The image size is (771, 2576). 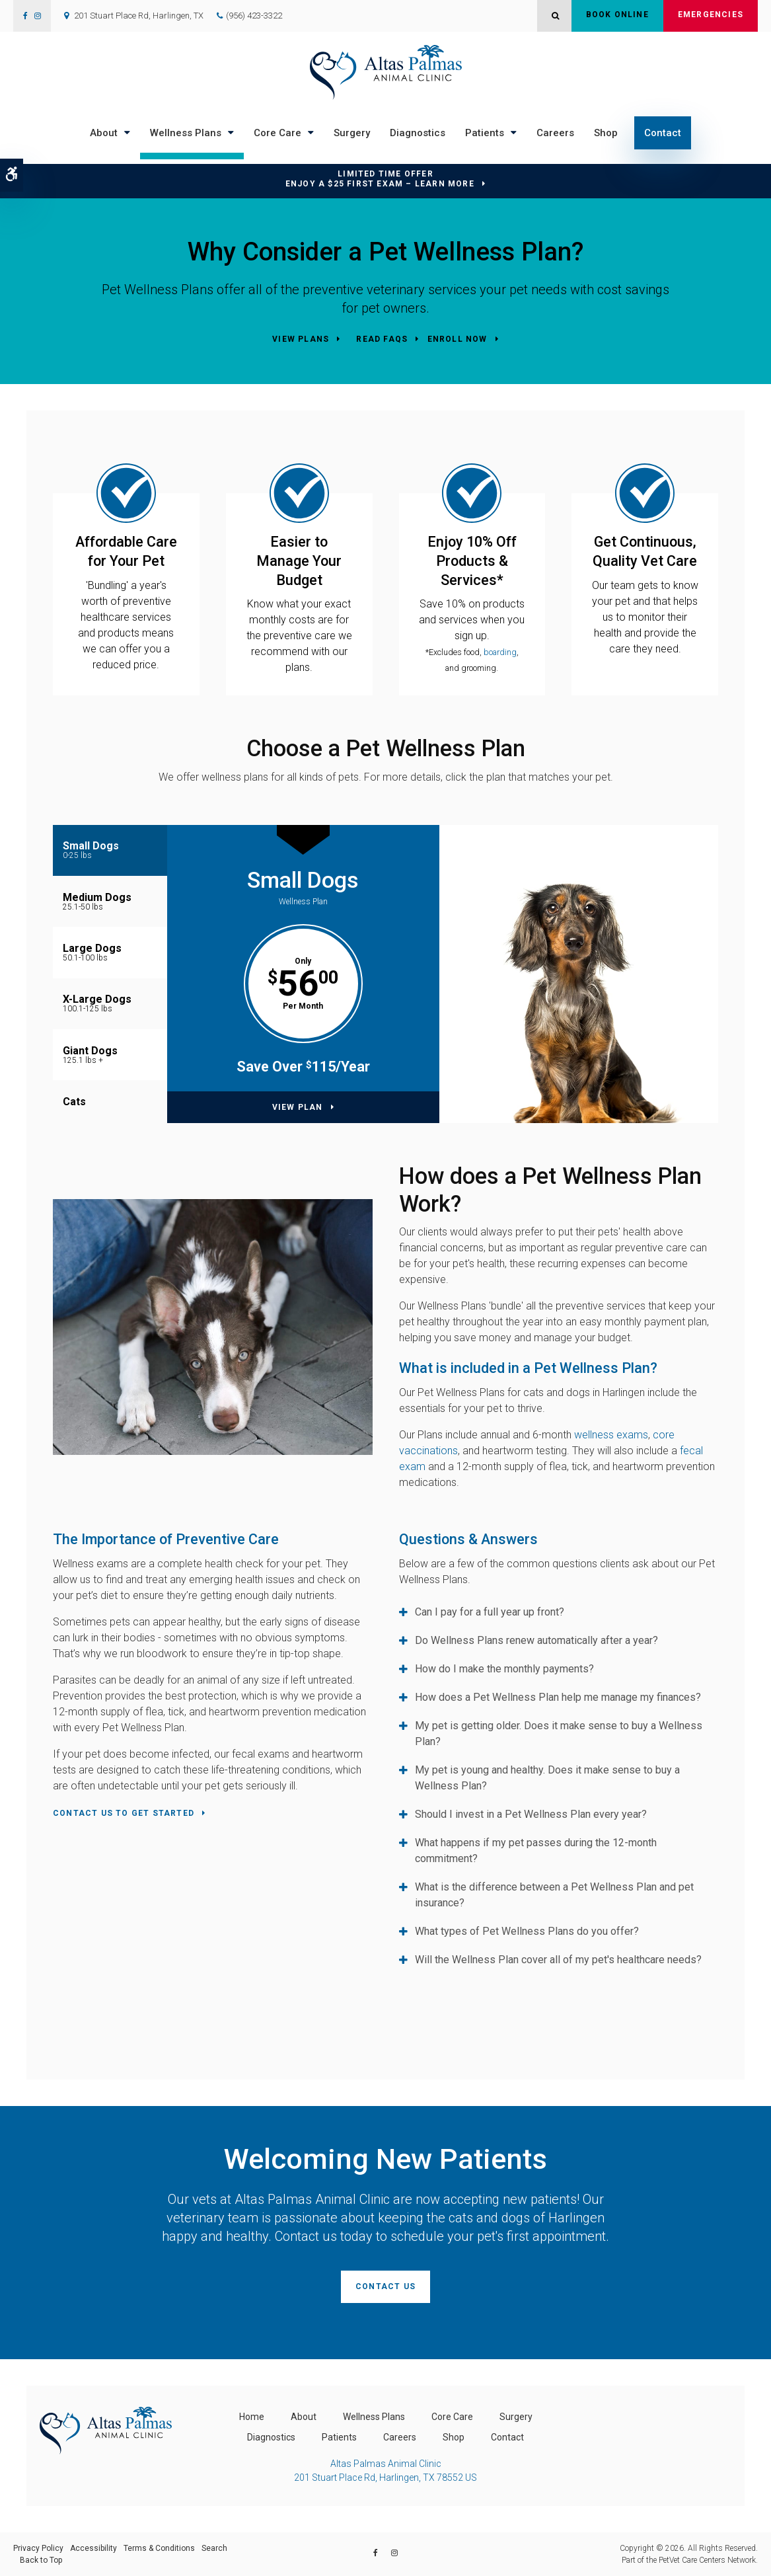 I want to click on Patients, so click(x=484, y=133).